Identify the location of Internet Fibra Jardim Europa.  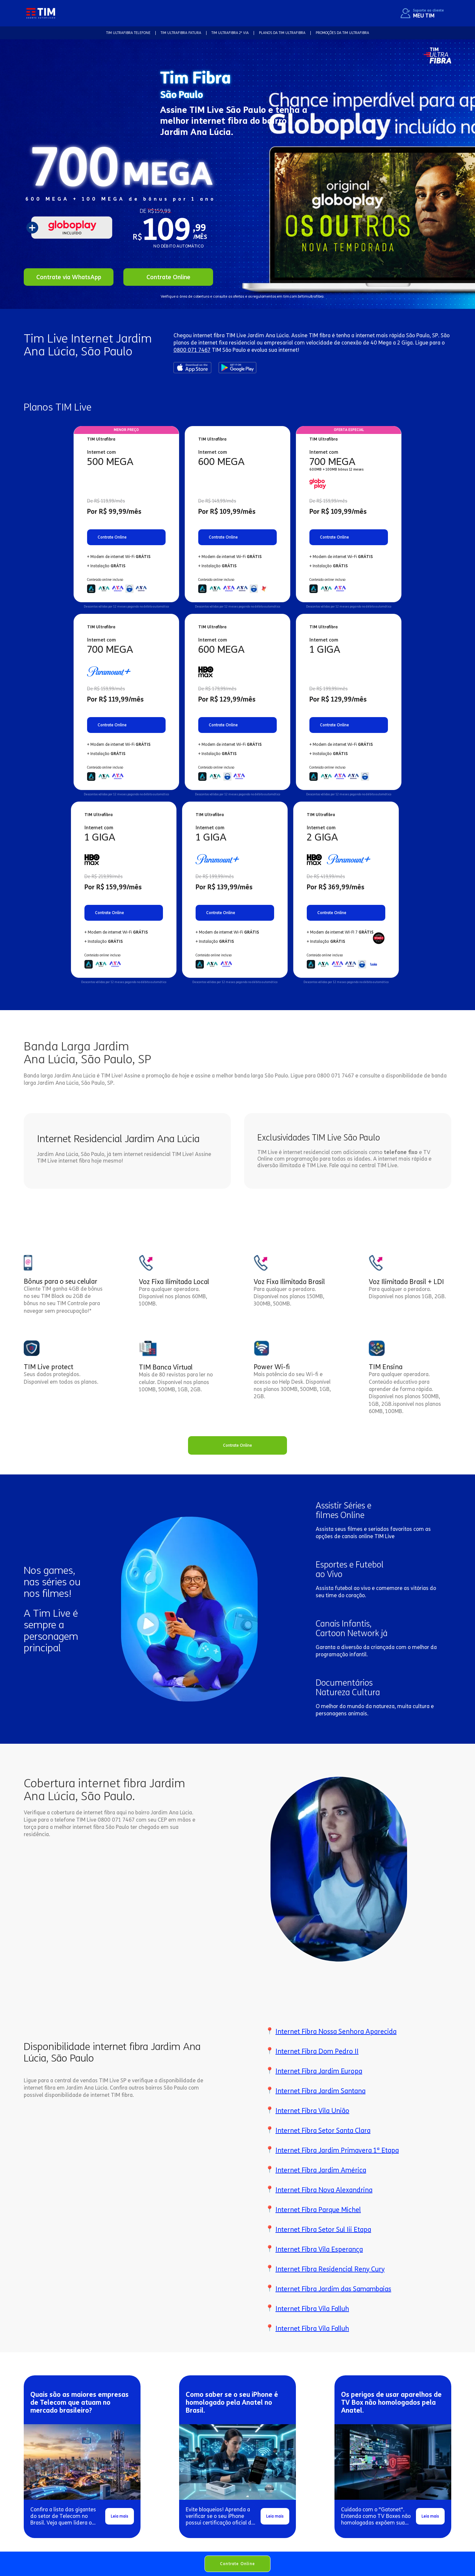
(318, 2071).